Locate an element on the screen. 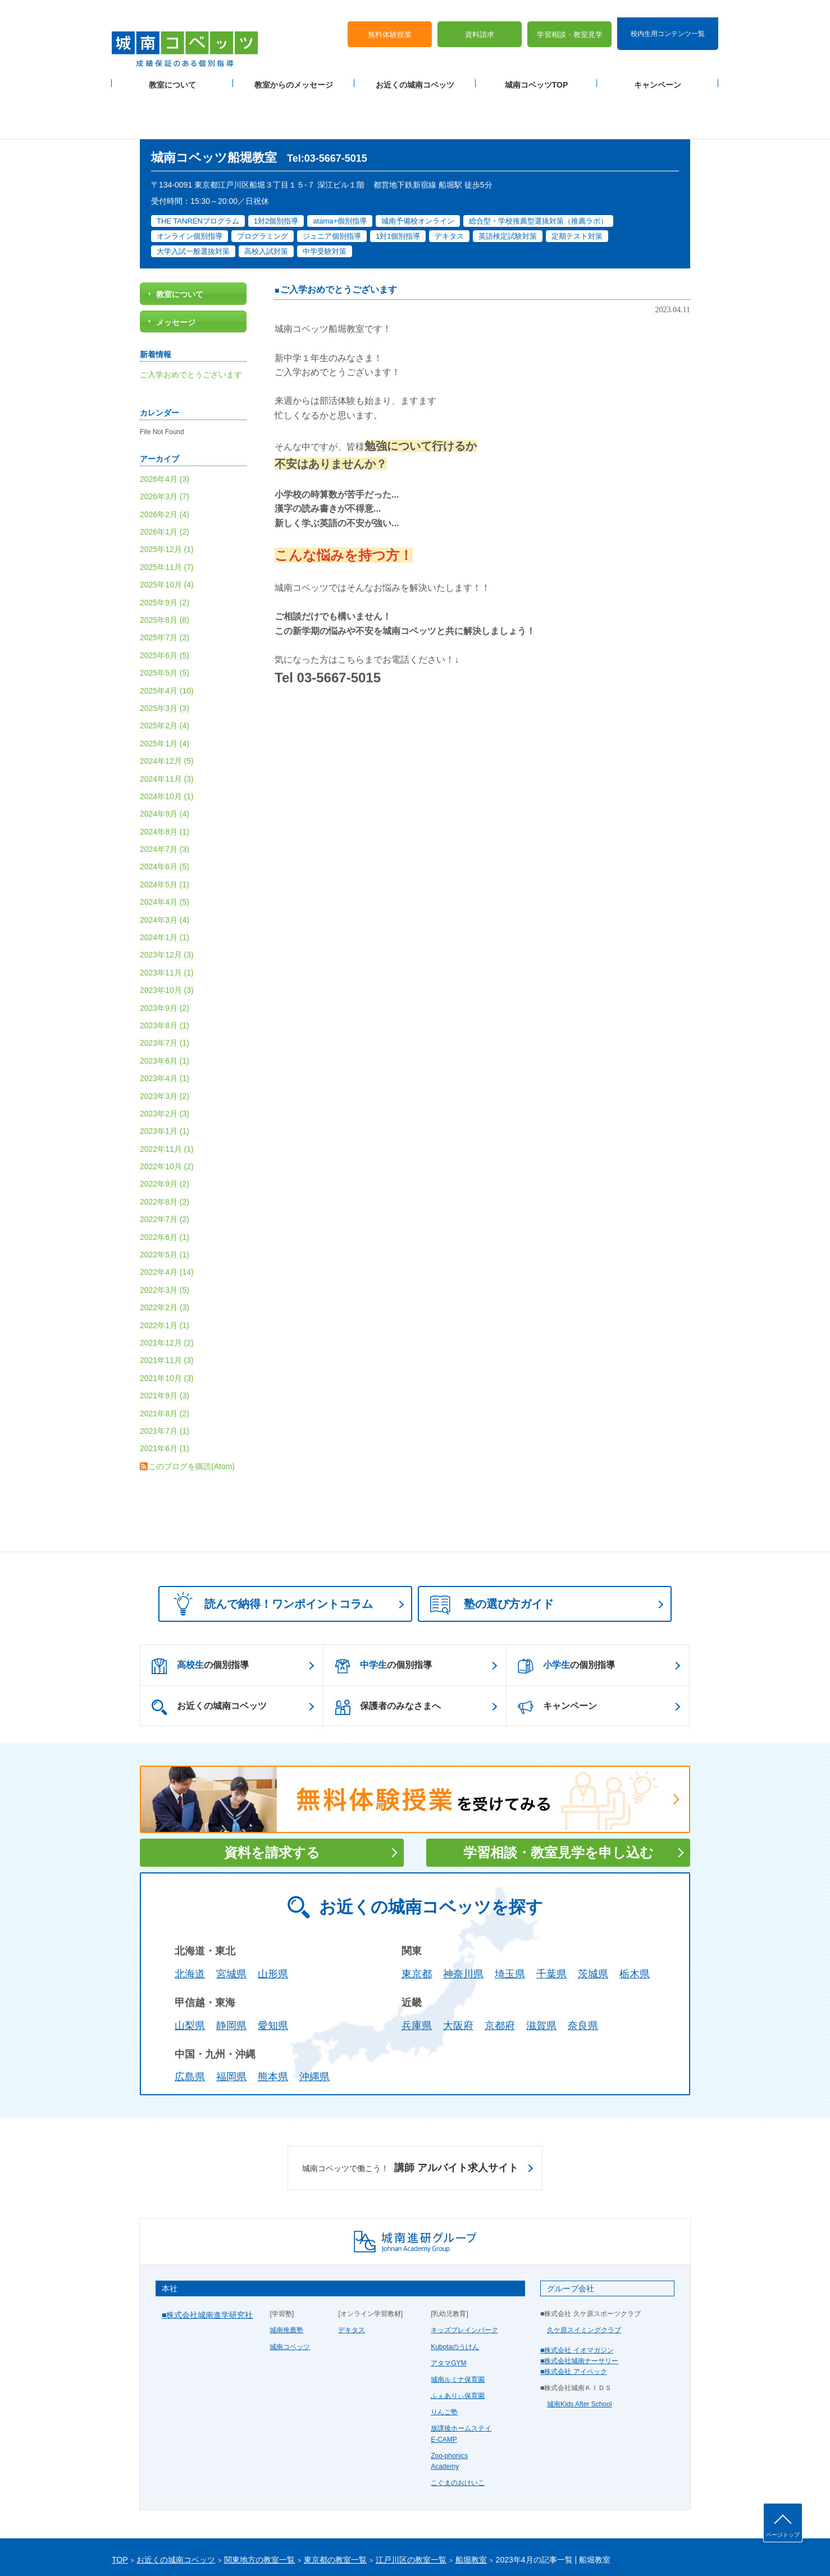 This screenshot has height=2576, width=830. 2023年7月 (1) is located at coordinates (164, 988).